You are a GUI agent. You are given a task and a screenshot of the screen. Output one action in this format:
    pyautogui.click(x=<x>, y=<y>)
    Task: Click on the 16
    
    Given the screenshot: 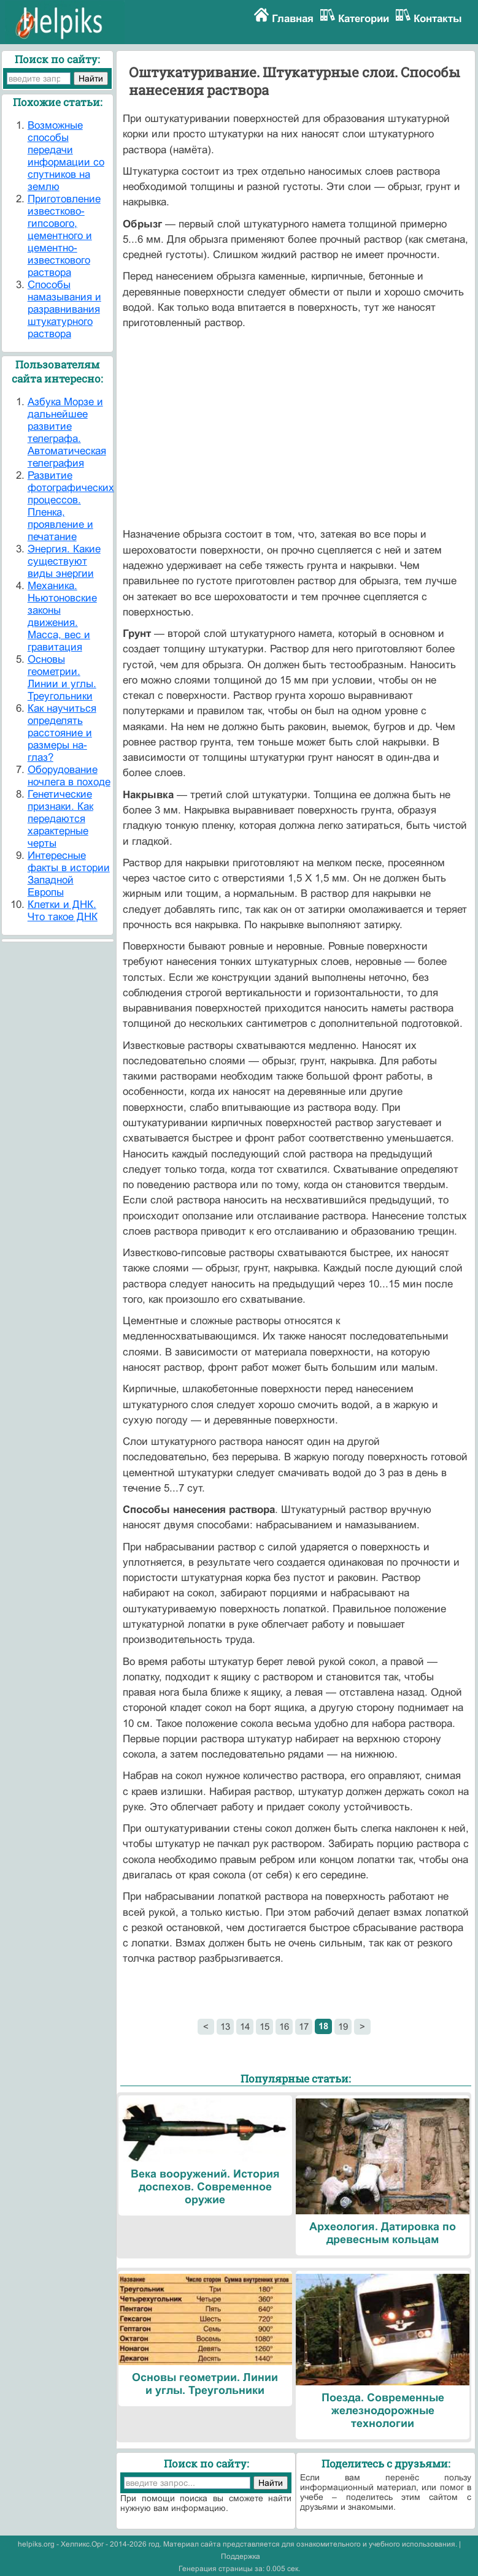 What is the action you would take?
    pyautogui.click(x=284, y=2026)
    